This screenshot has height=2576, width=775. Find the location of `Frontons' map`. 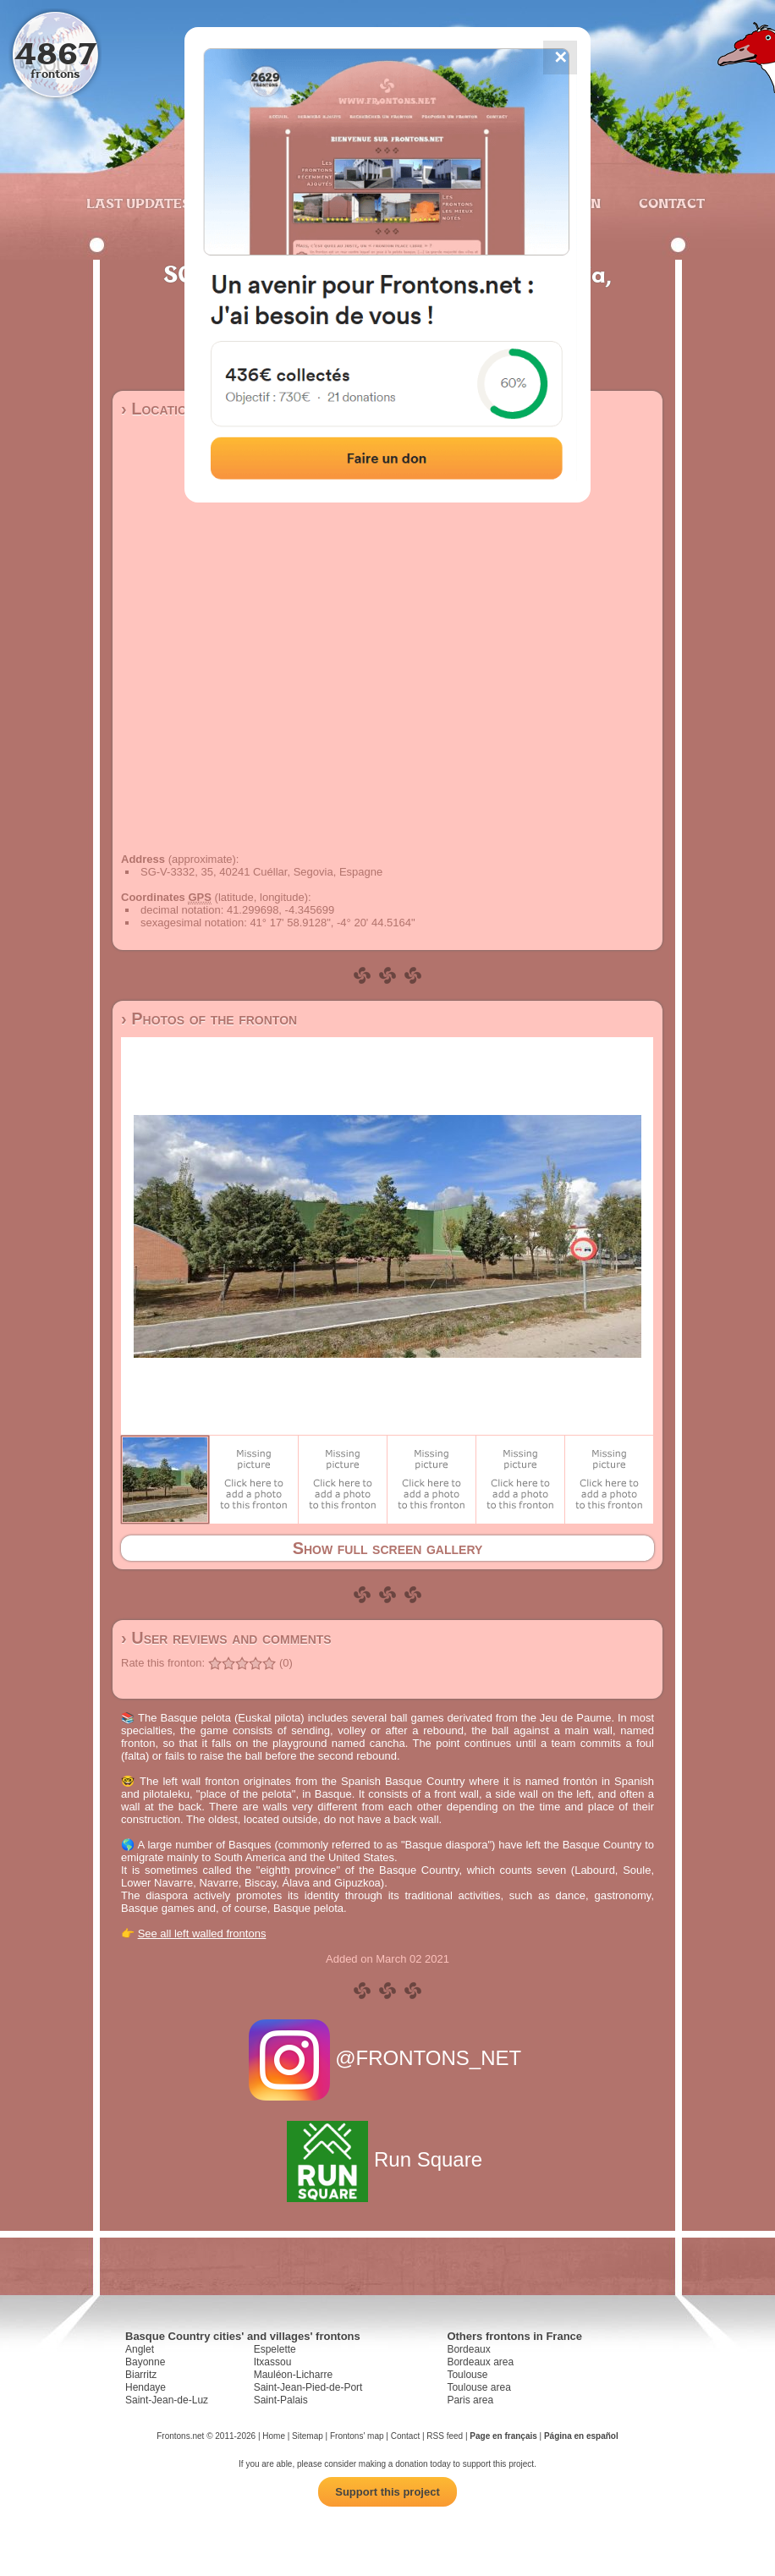

Frontons' map is located at coordinates (357, 2436).